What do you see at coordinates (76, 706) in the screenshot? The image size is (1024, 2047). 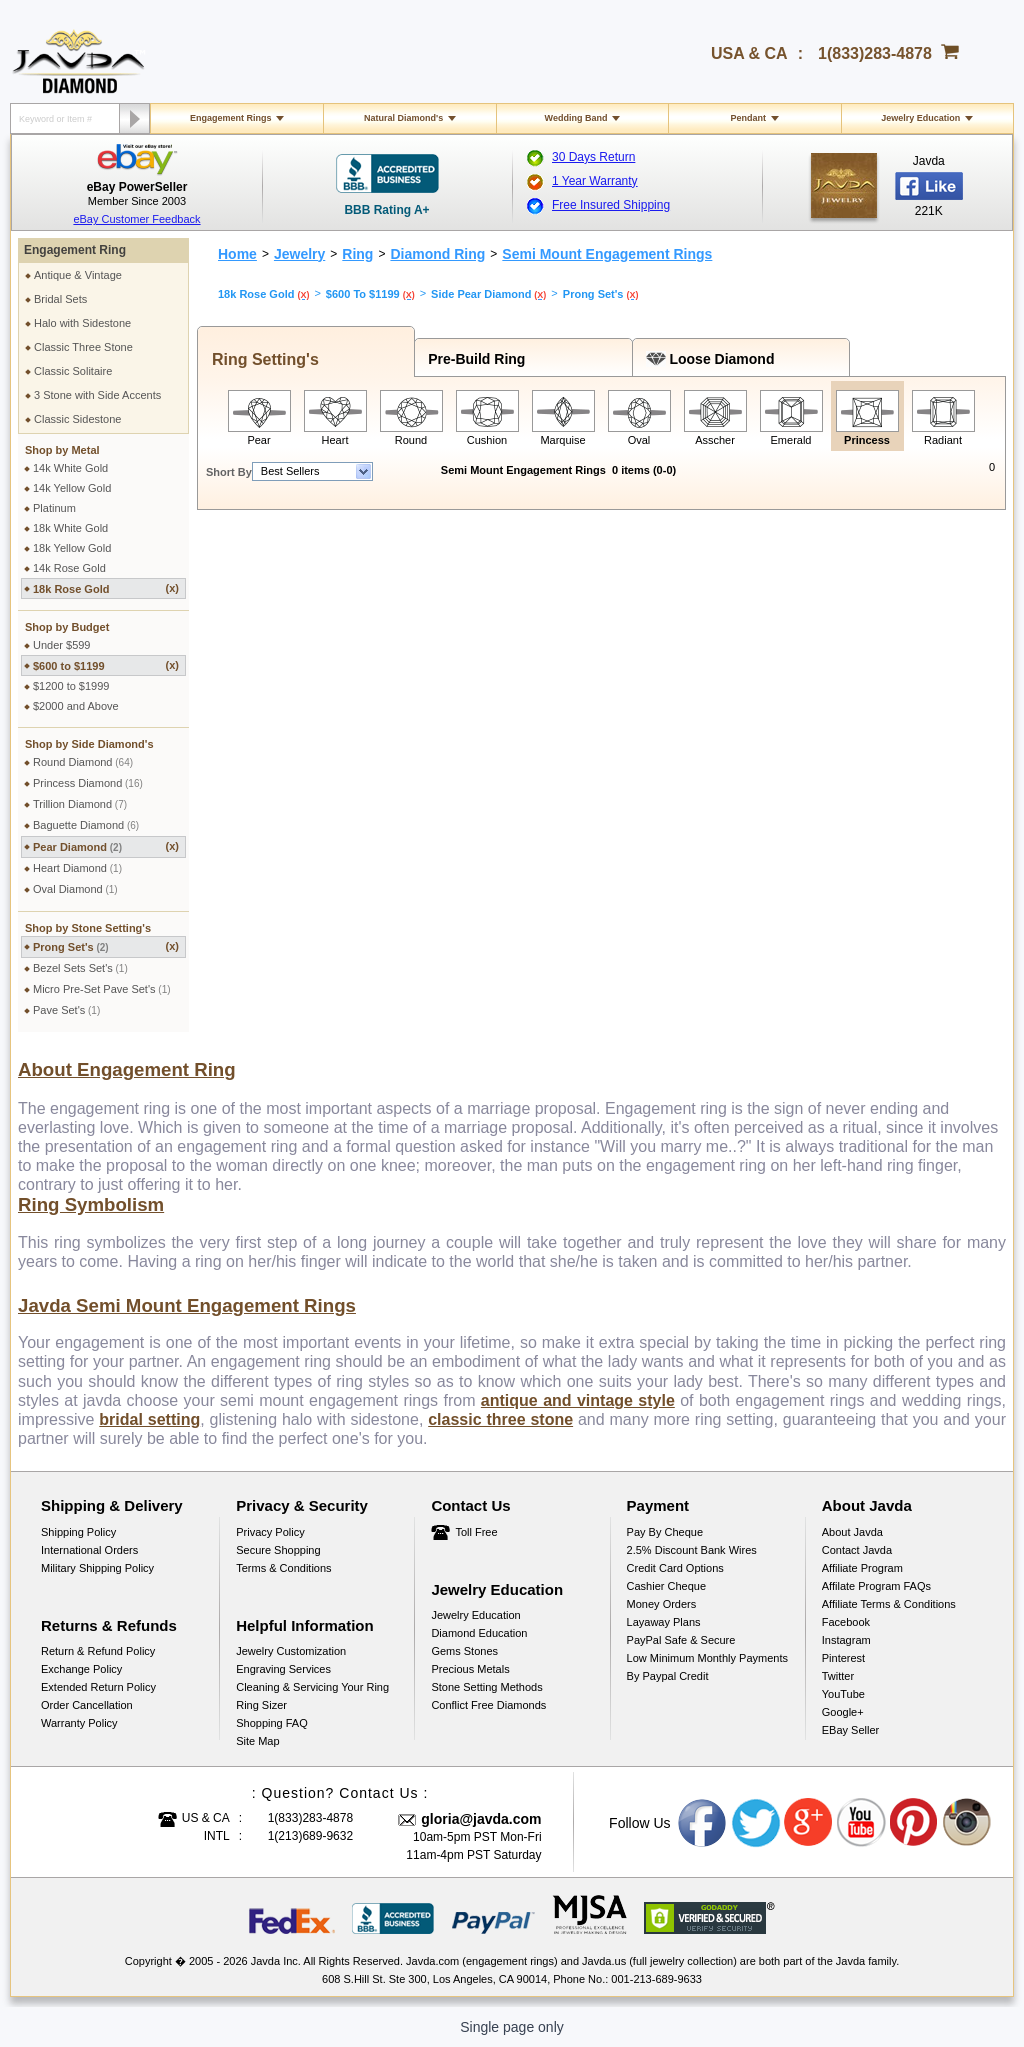 I see `$2000 and Above` at bounding box center [76, 706].